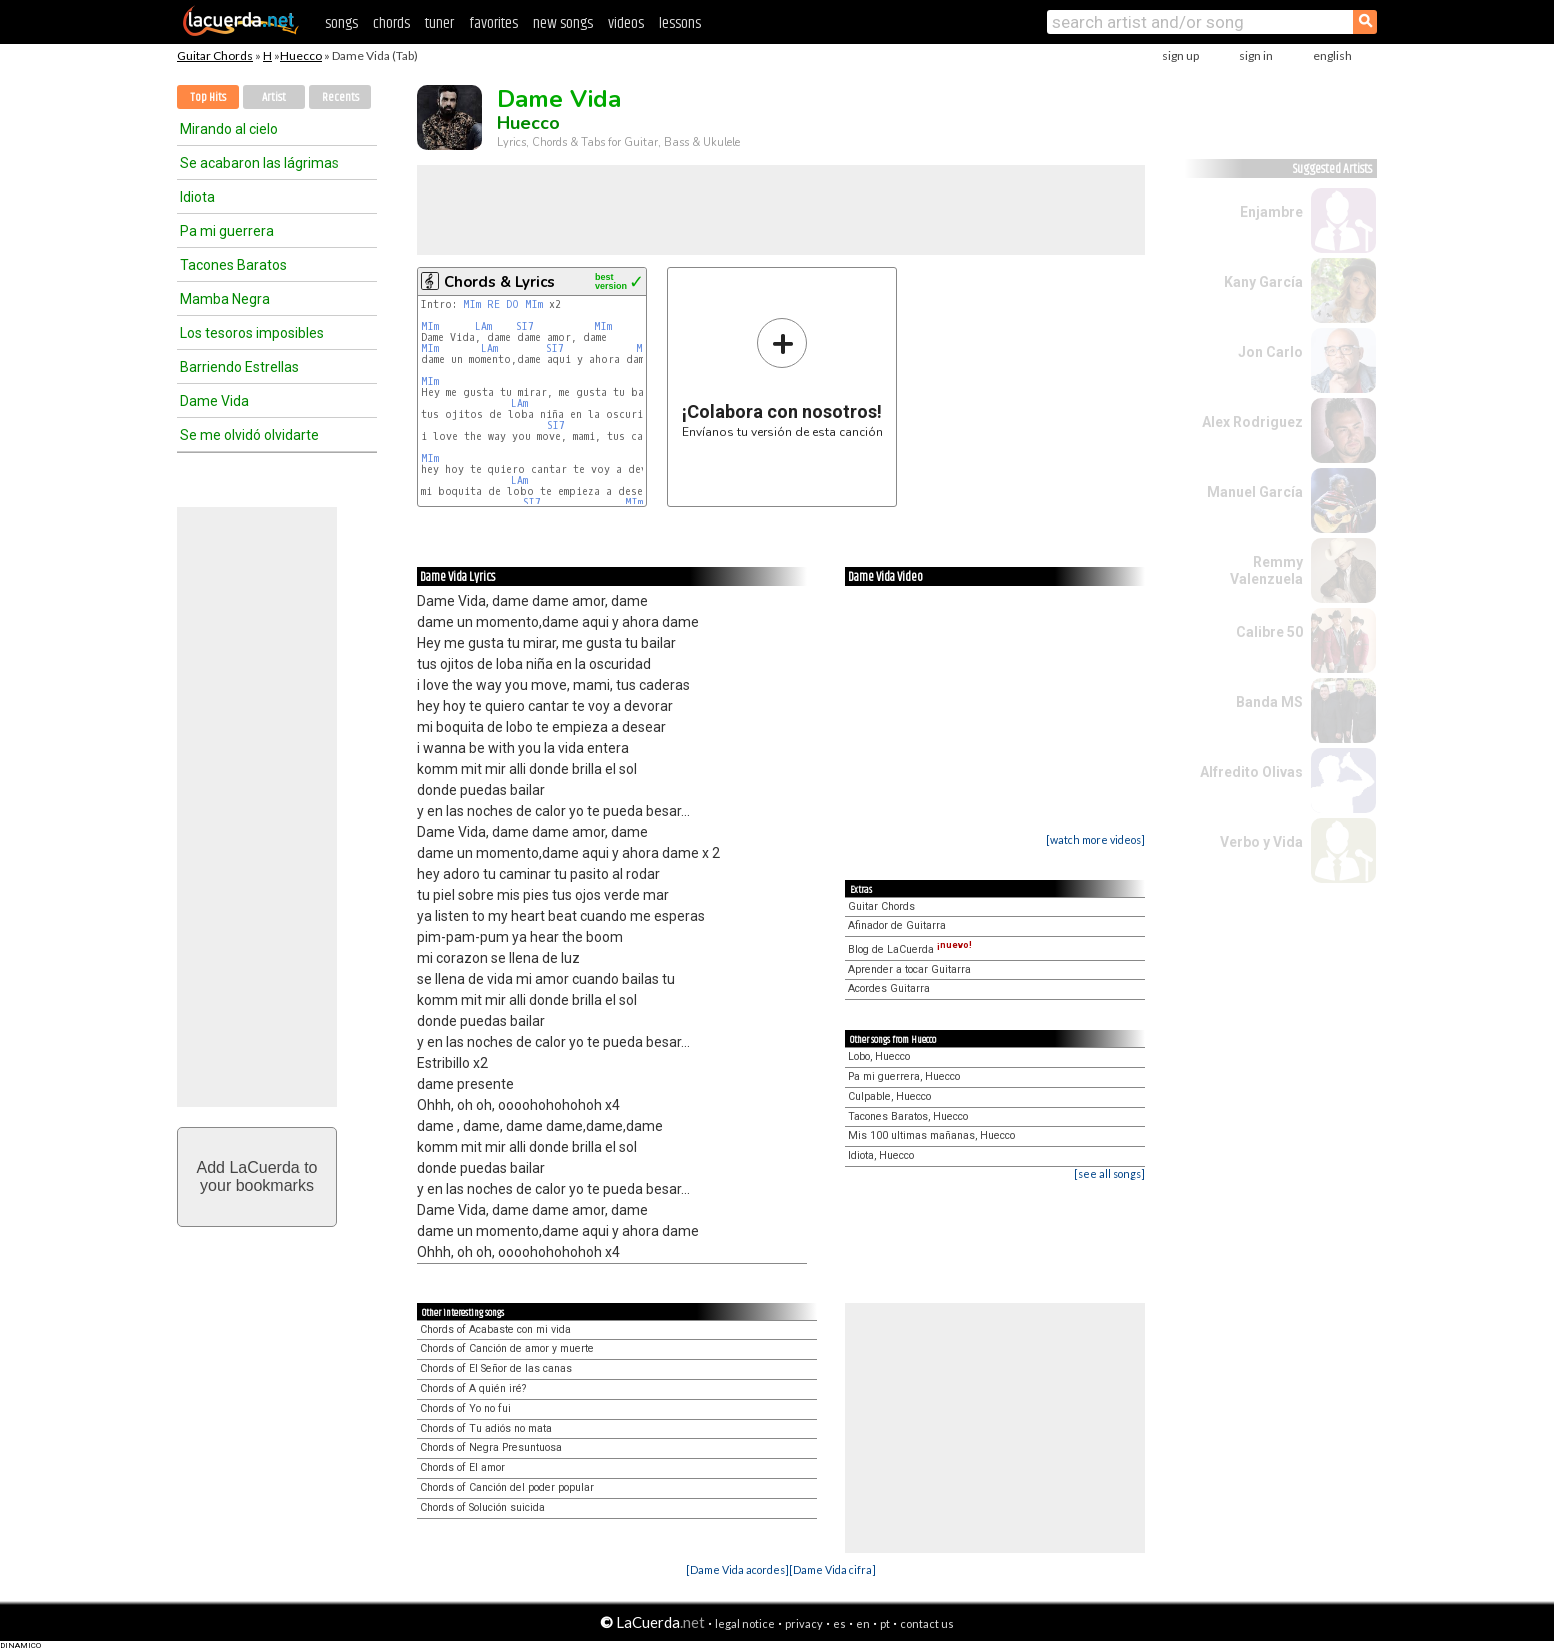  What do you see at coordinates (496, 1368) in the screenshot?
I see `Chords of El Señor de las canas` at bounding box center [496, 1368].